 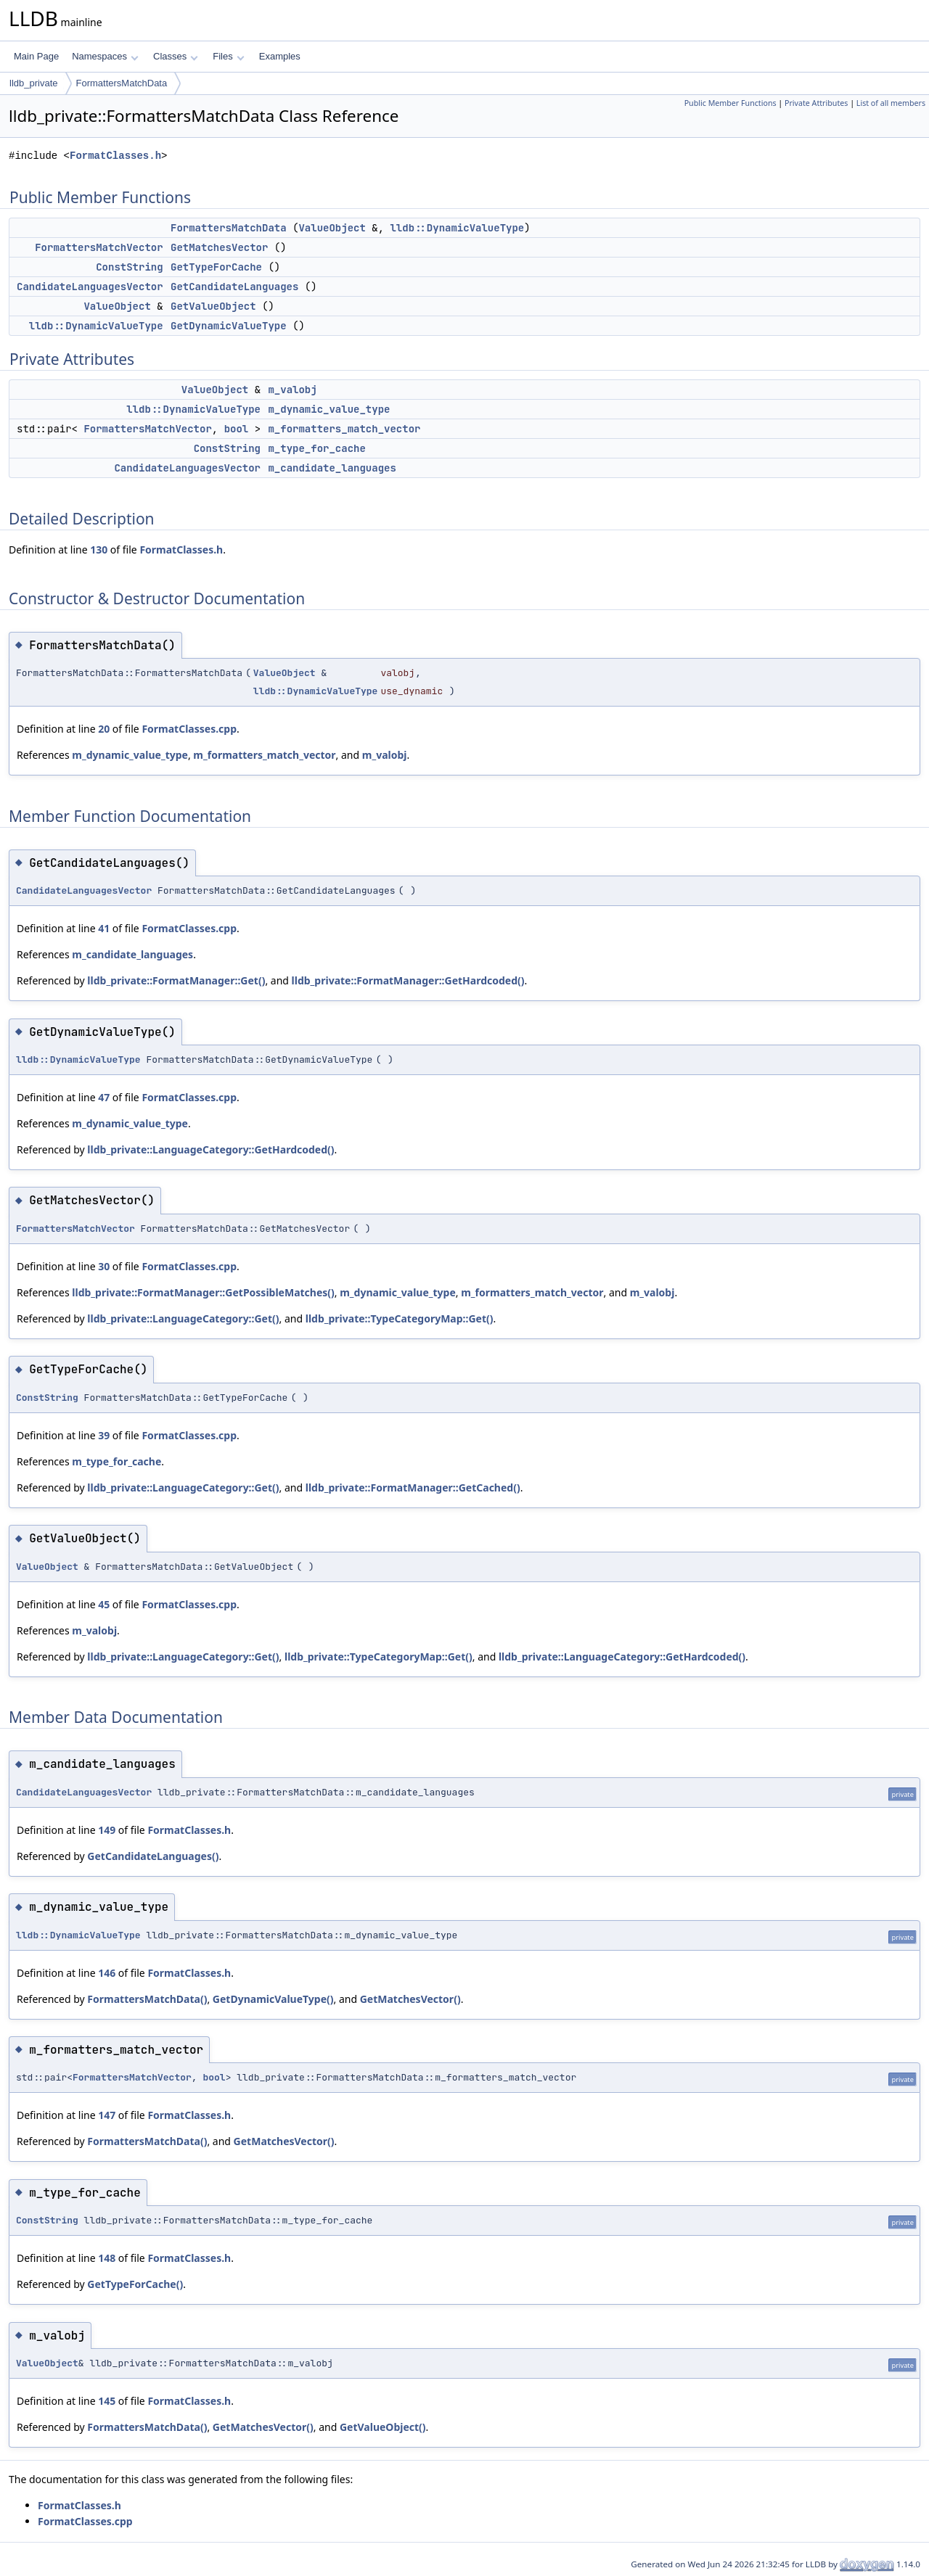 What do you see at coordinates (216, 266) in the screenshot?
I see `GetTypeForCache` at bounding box center [216, 266].